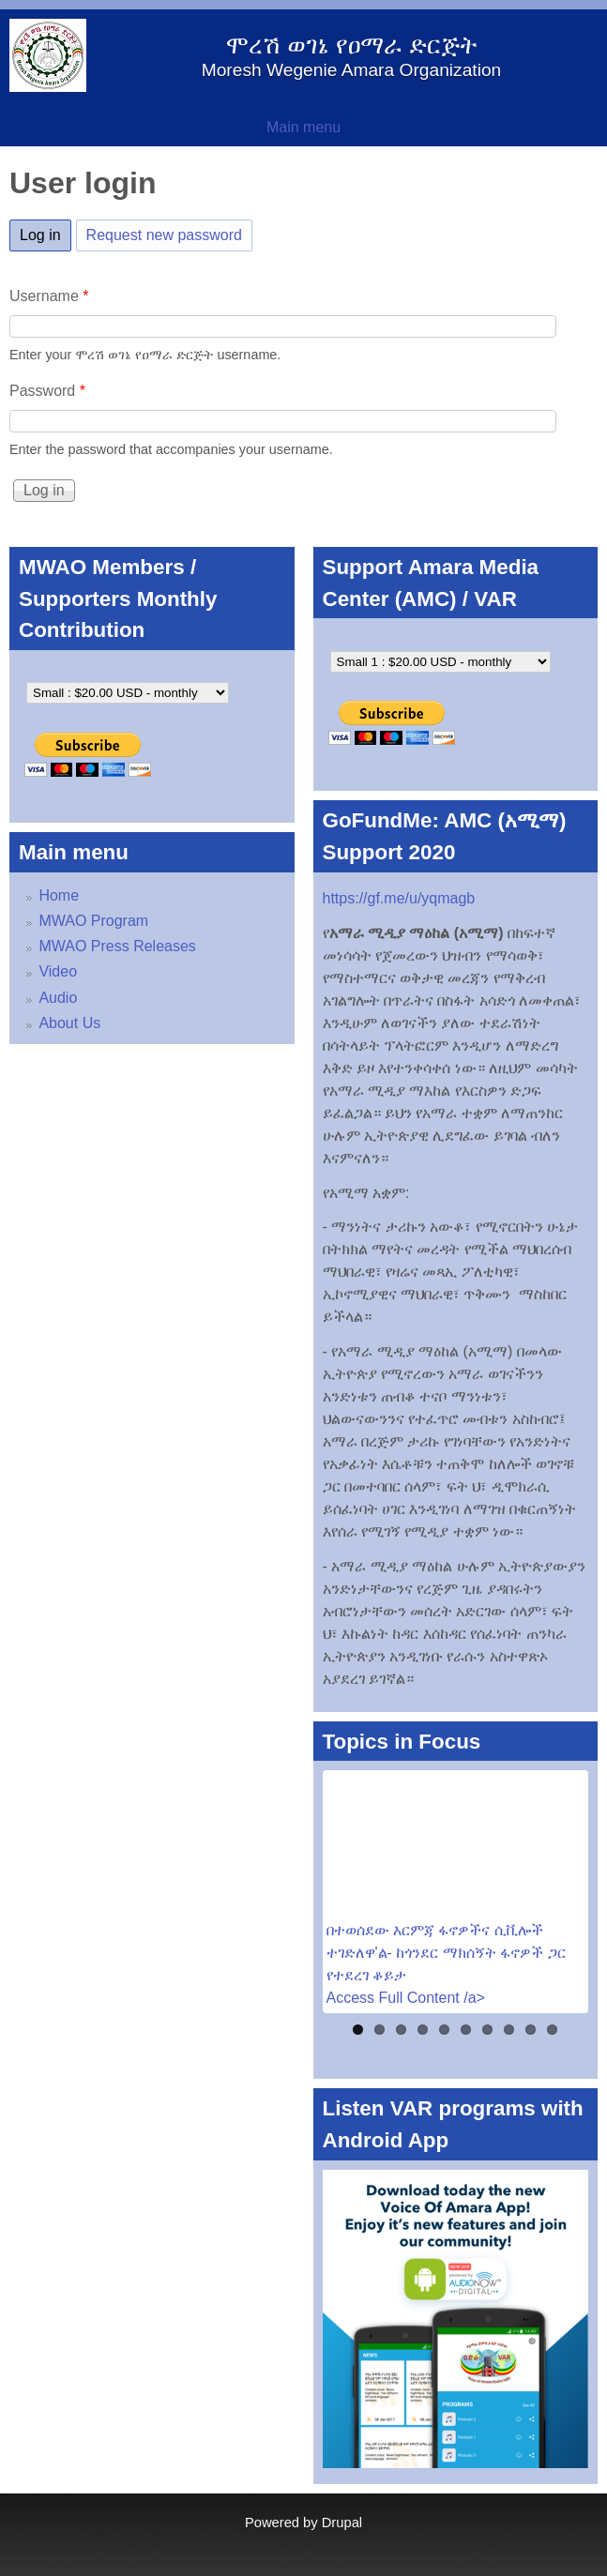 The image size is (607, 2576). I want to click on Access Full Content /a>, so click(405, 1998).